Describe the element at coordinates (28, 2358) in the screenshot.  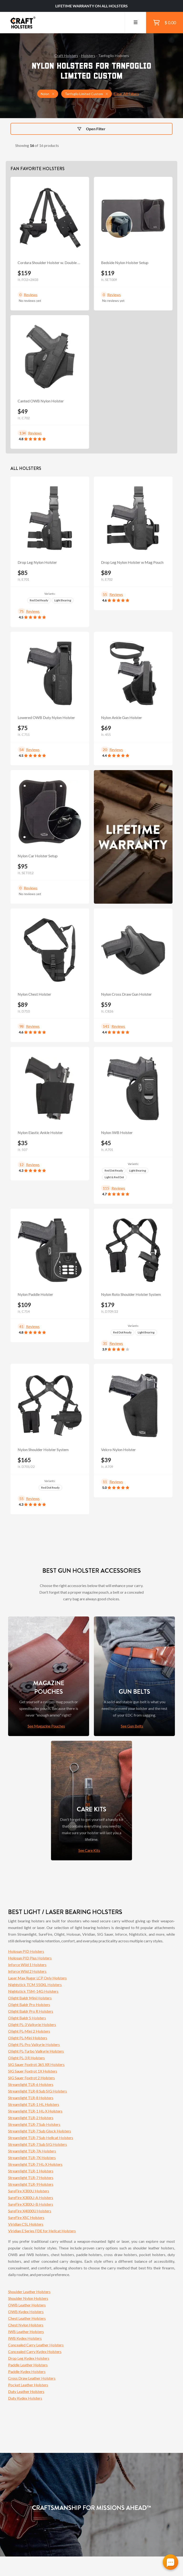
I see `Drop Leg Kydex Holsters` at that location.